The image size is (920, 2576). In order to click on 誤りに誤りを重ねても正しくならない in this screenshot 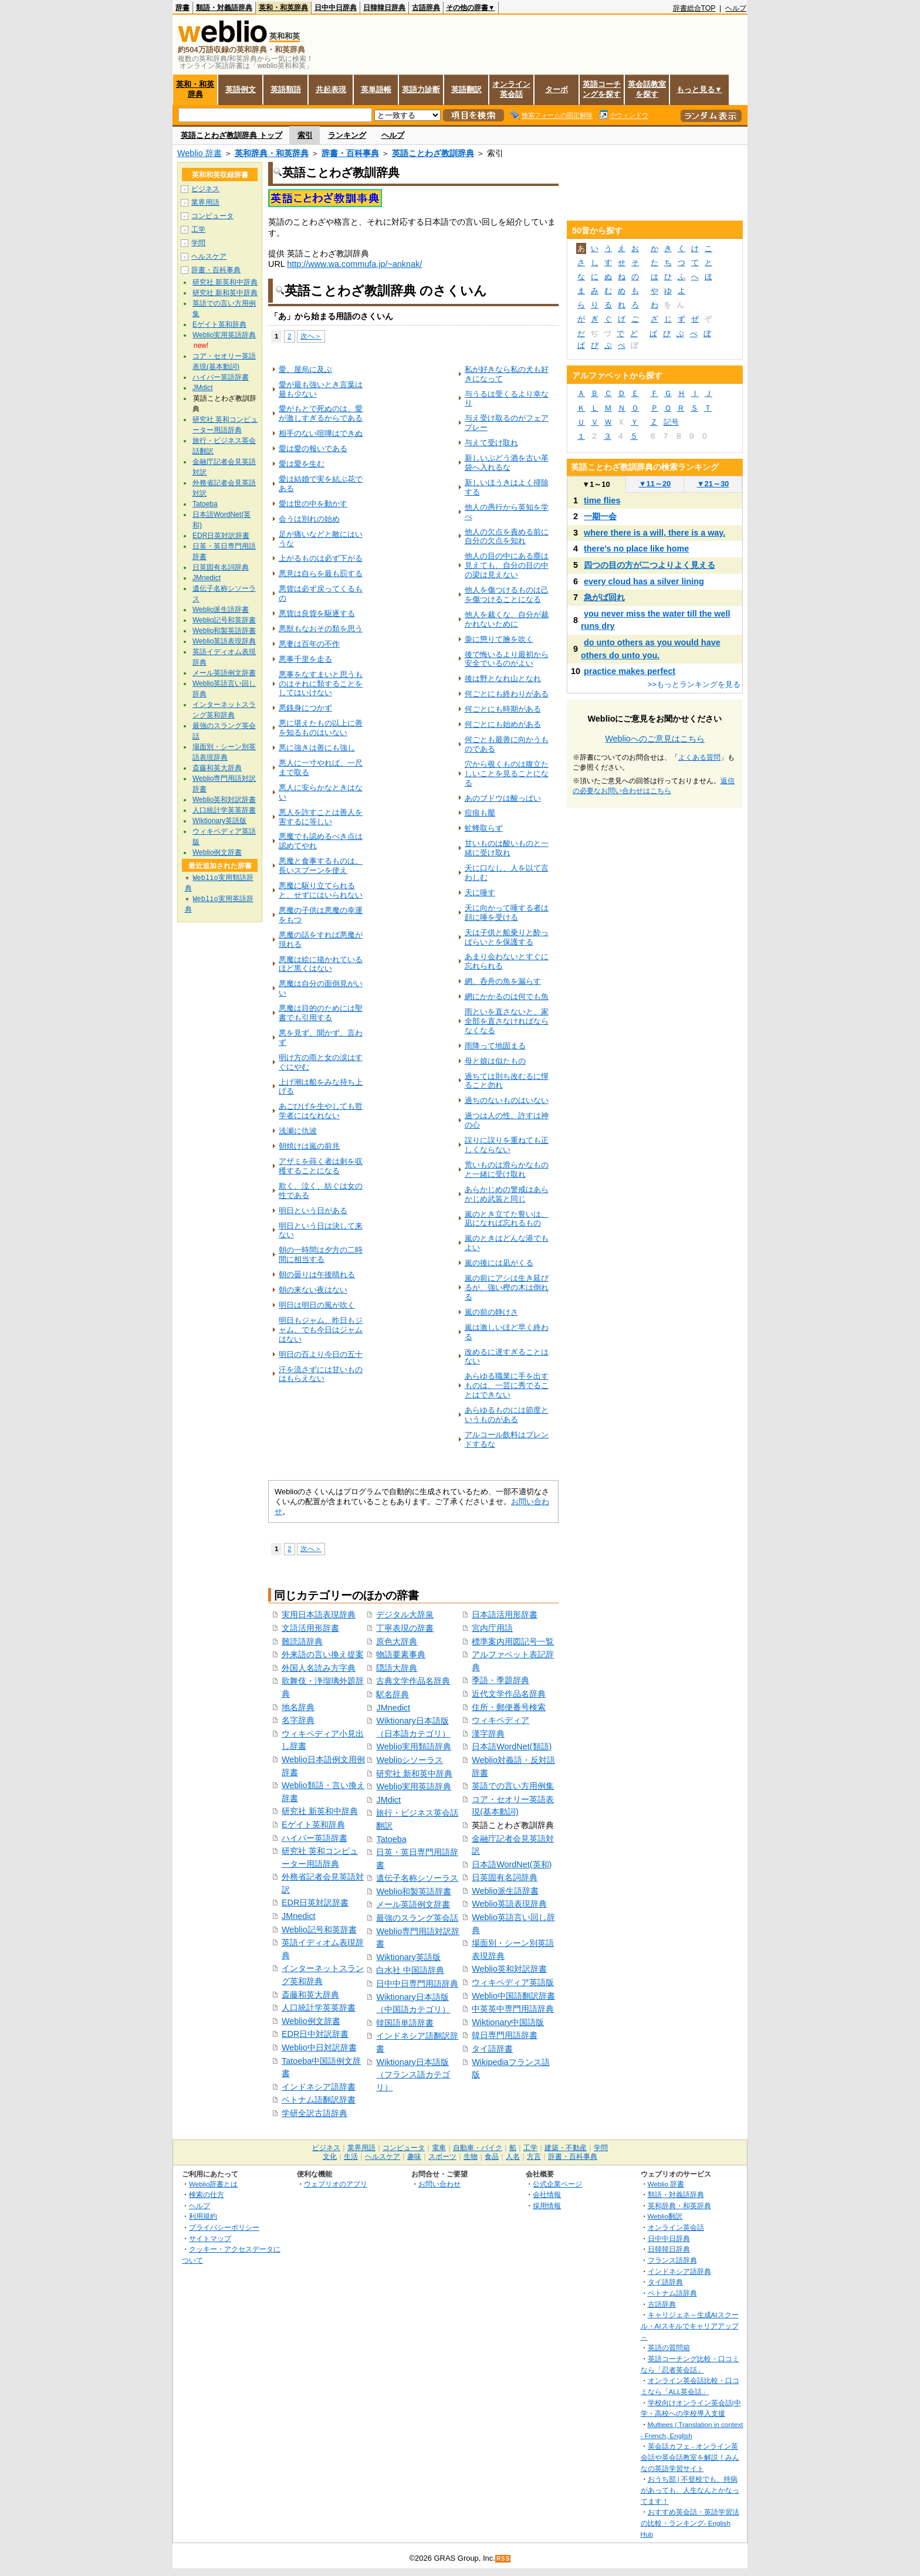, I will do `click(507, 1145)`.